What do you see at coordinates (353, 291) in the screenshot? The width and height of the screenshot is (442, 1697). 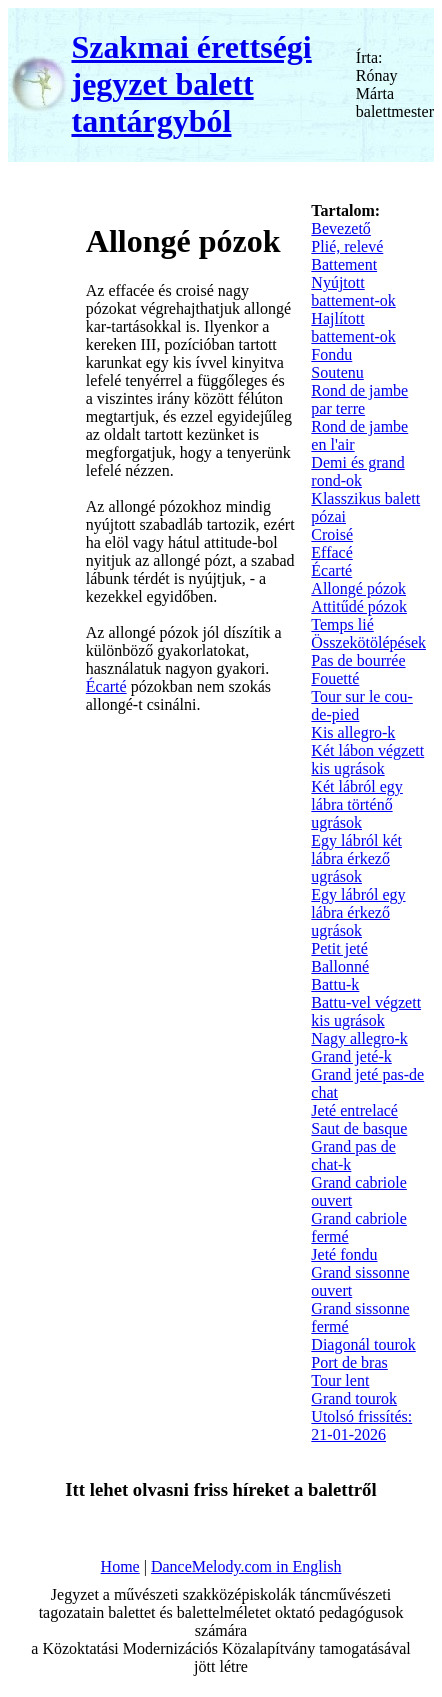 I see `Nyújtott battement-ok` at bounding box center [353, 291].